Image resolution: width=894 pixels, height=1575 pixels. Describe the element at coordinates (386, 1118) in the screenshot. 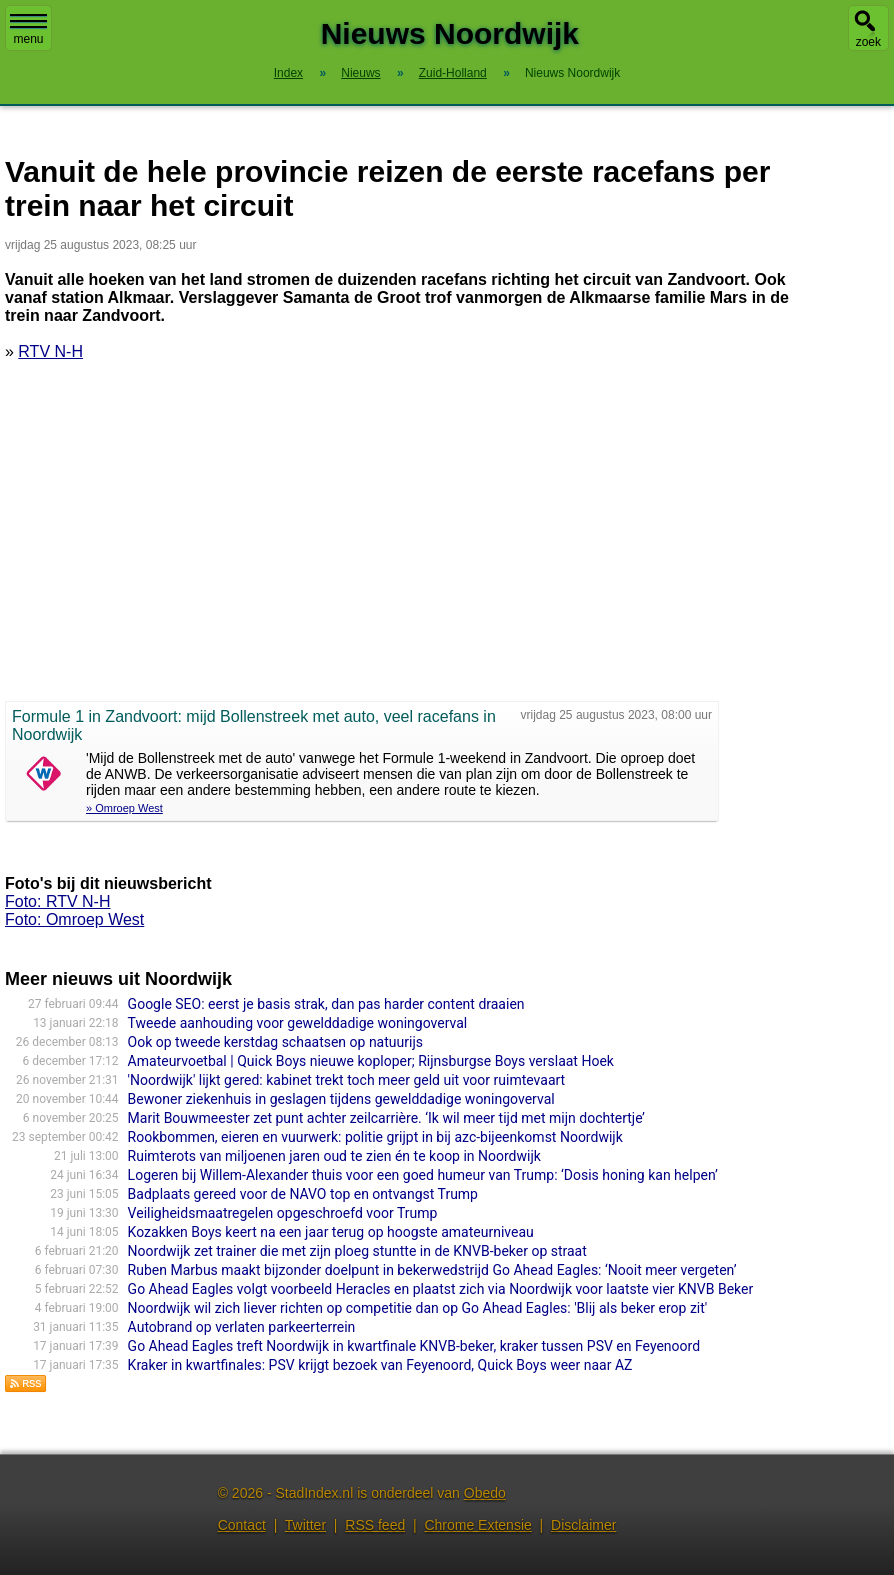

I see `Marit Bouwmeester zet punt achter zeilcarrière. ‘Ik wil meer tijd met mijn dochtertje’` at that location.